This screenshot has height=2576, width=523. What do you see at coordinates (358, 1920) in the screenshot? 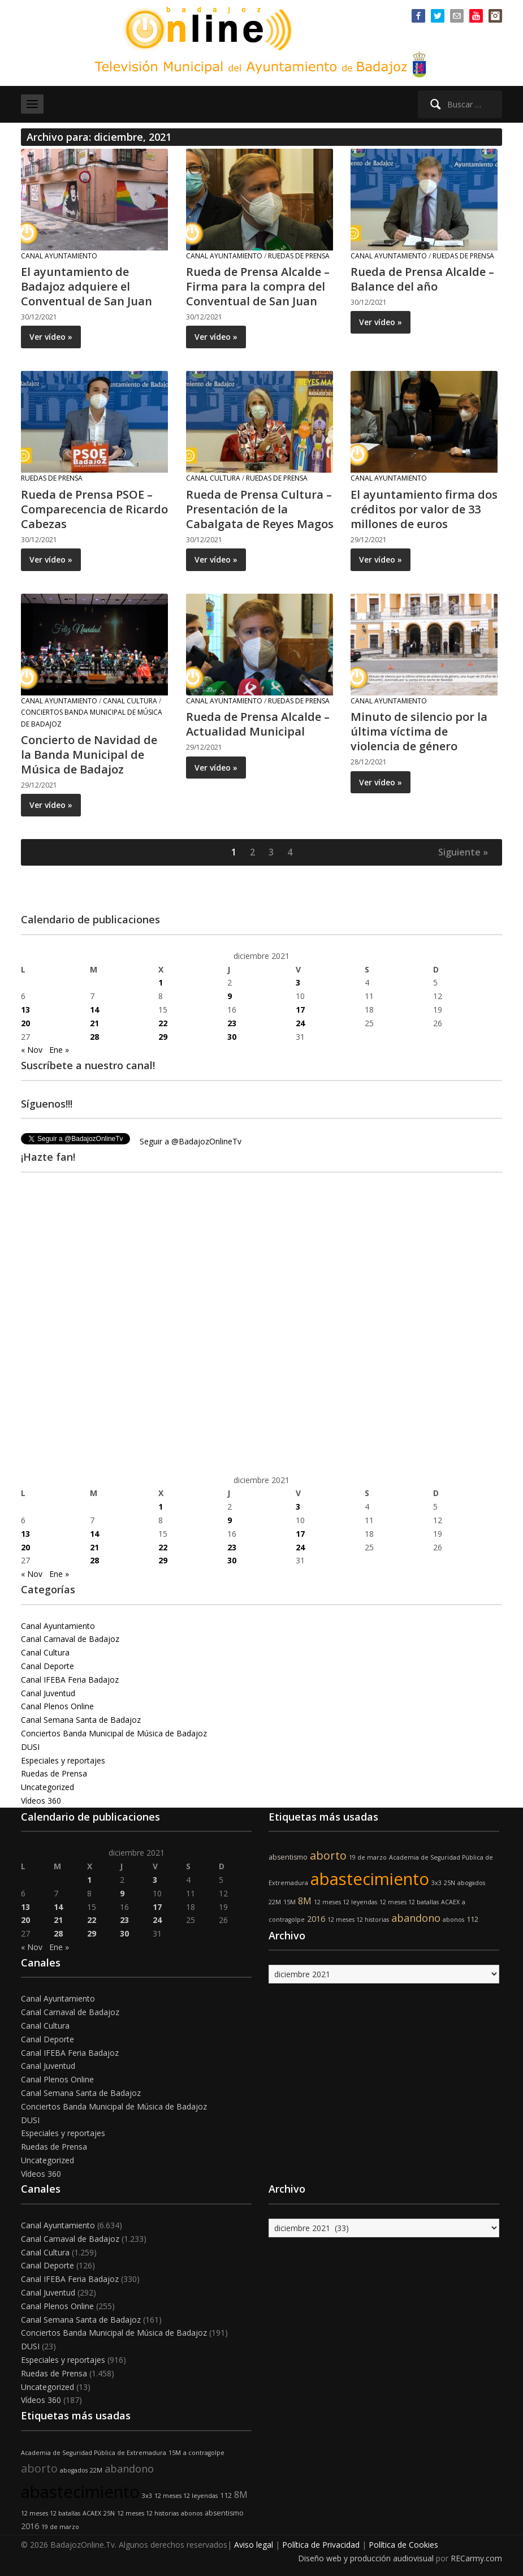
I see `12 meses 12 historias` at bounding box center [358, 1920].